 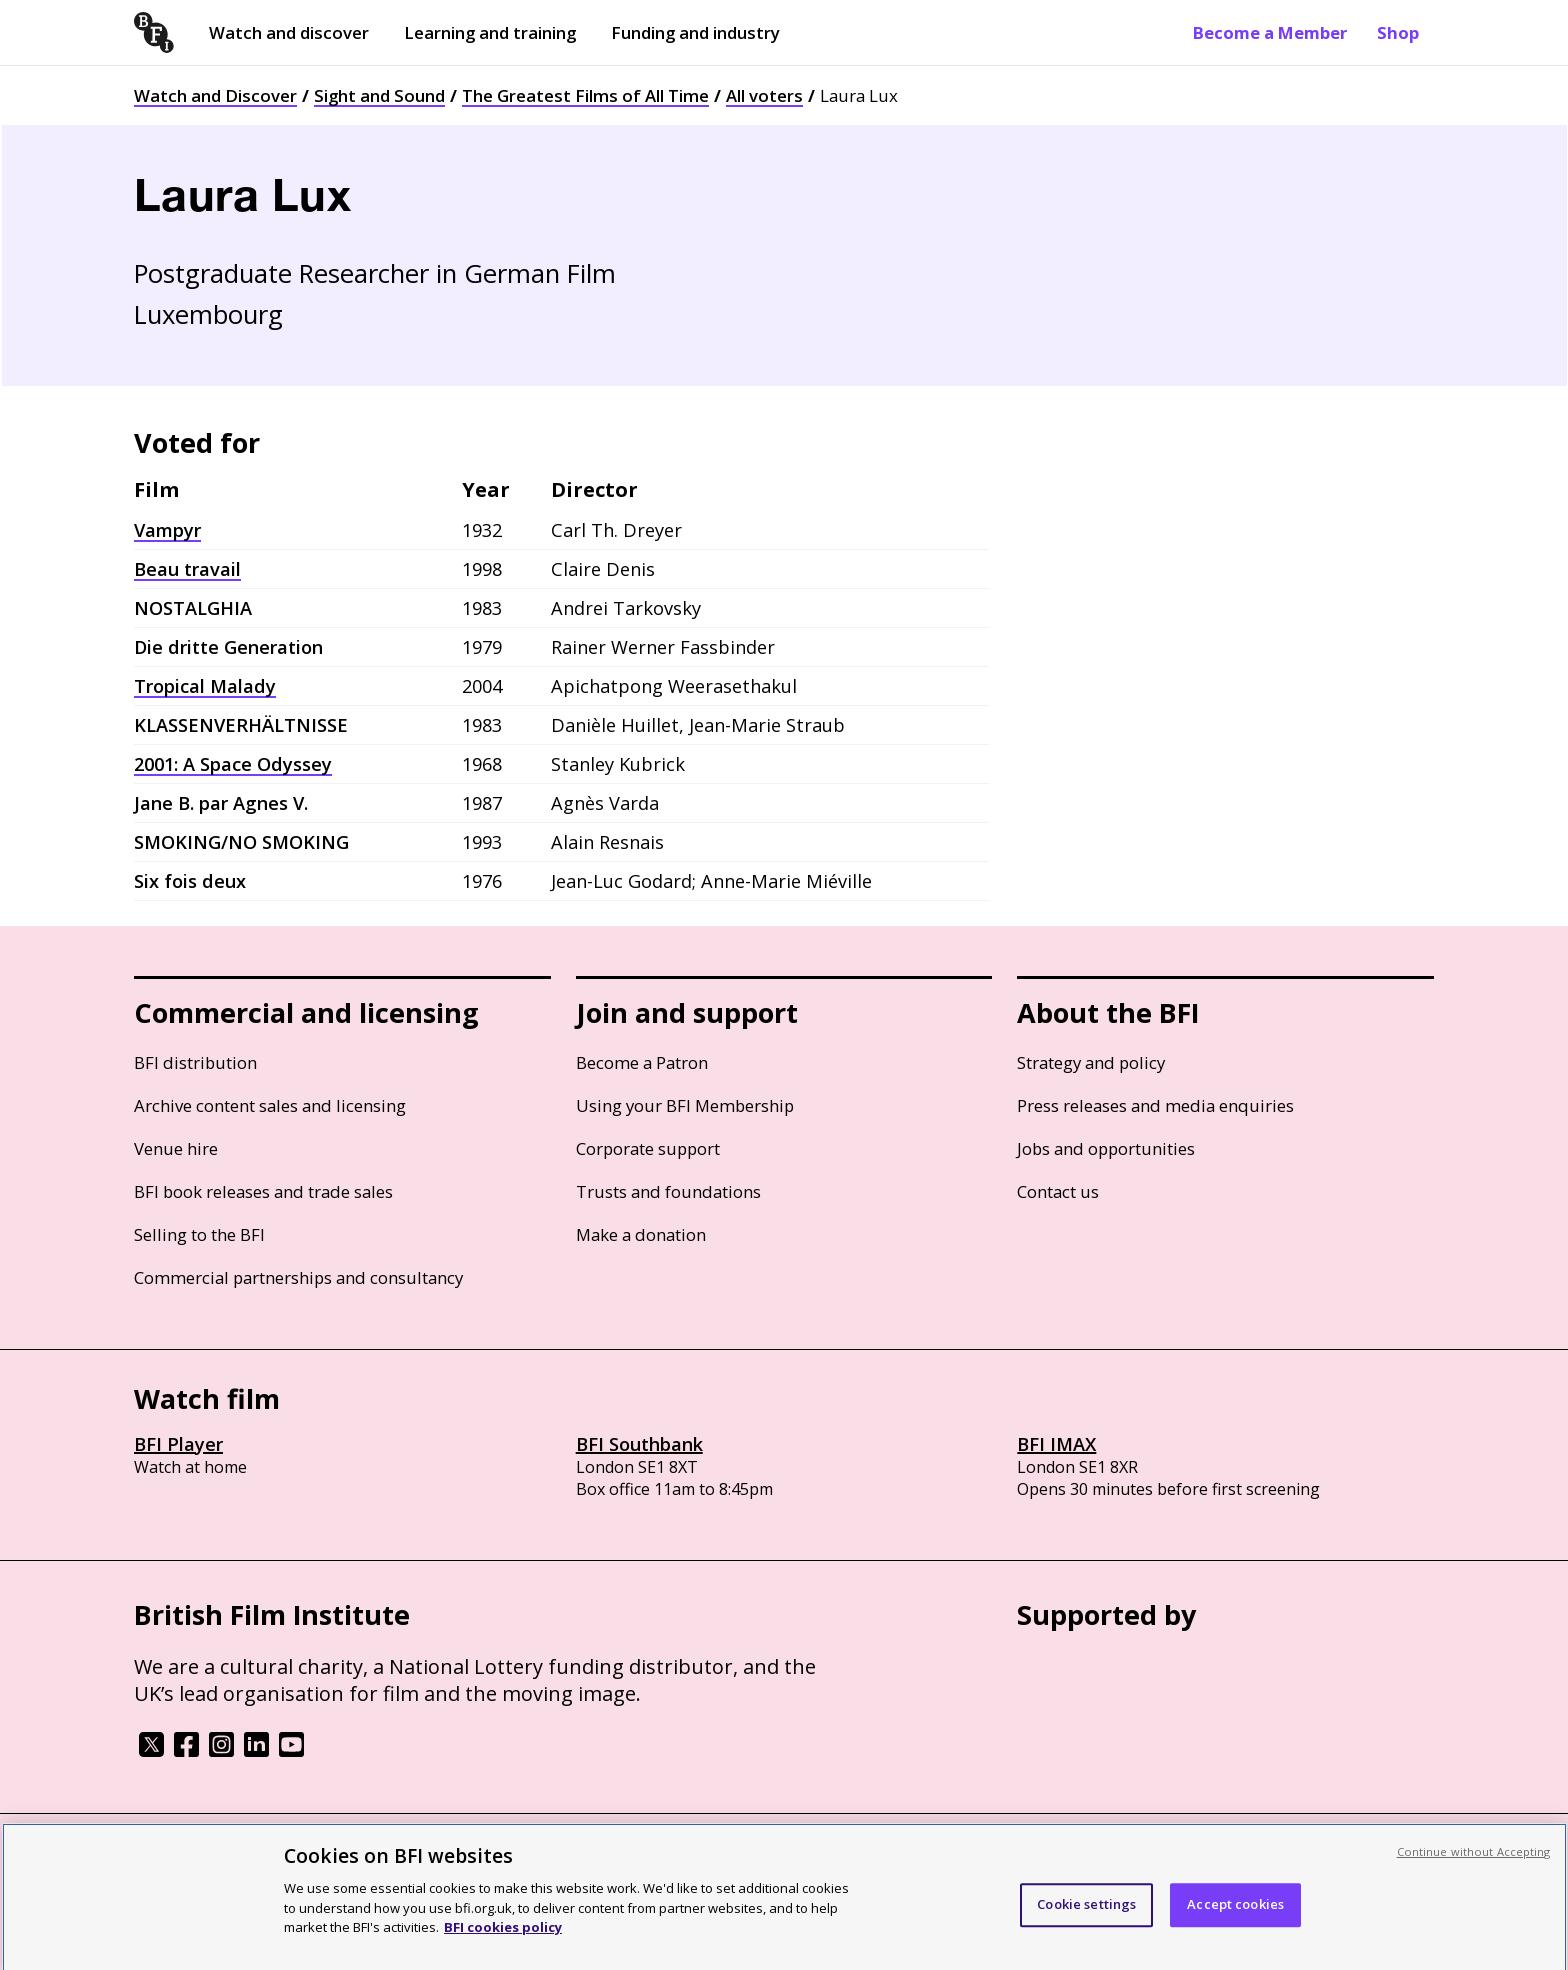 What do you see at coordinates (648, 1148) in the screenshot?
I see `Corporate support` at bounding box center [648, 1148].